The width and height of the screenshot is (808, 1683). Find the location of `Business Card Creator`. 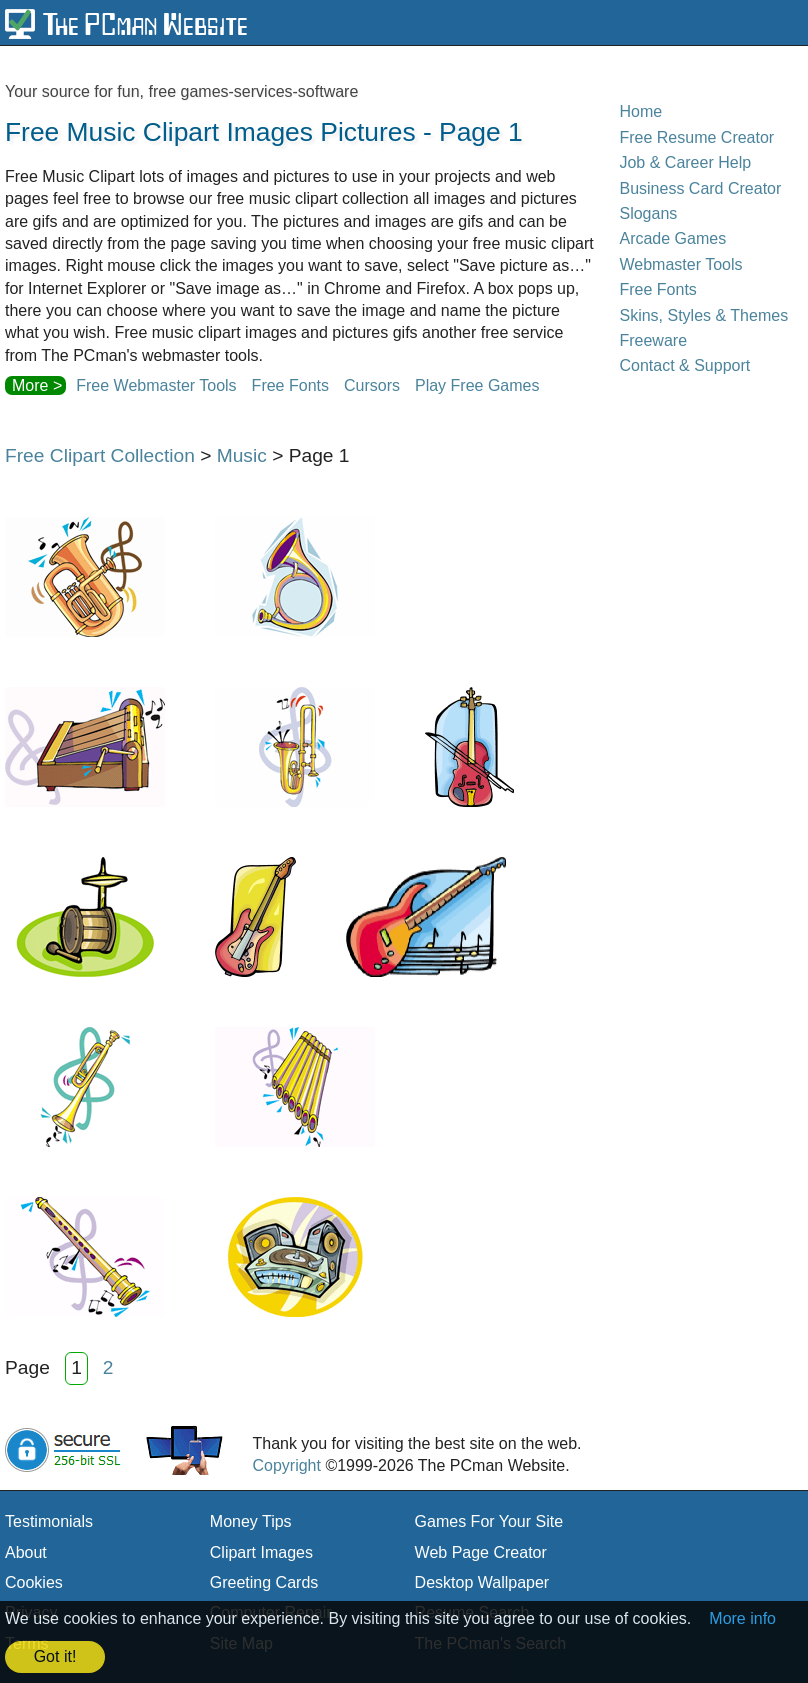

Business Card Creator is located at coordinates (700, 188).